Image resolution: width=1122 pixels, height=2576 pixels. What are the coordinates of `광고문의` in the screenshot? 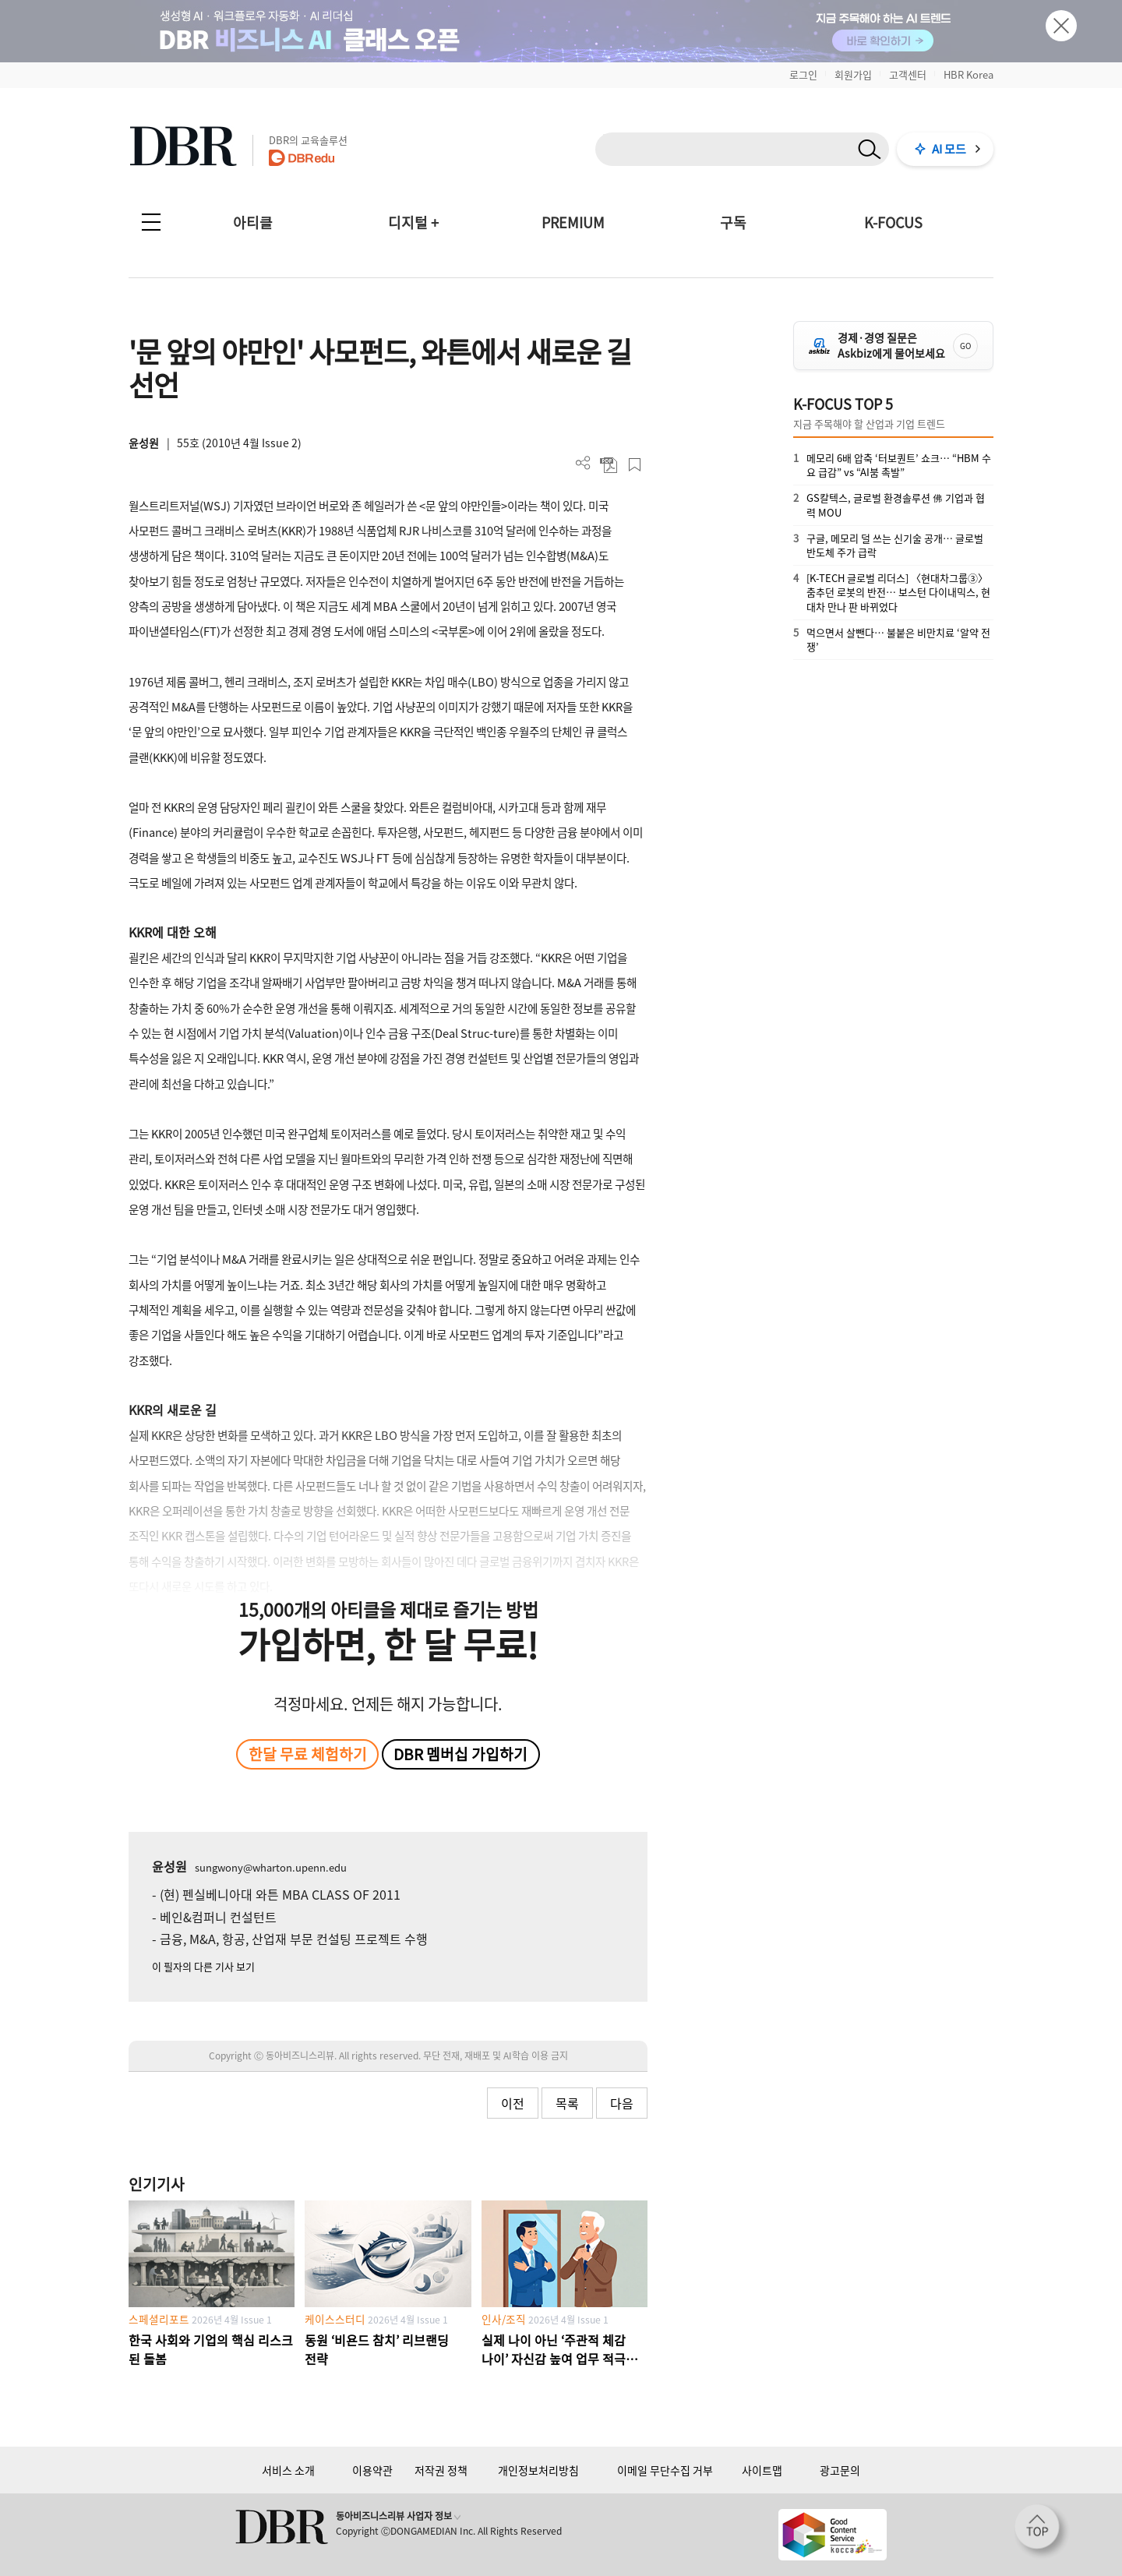 It's located at (840, 2470).